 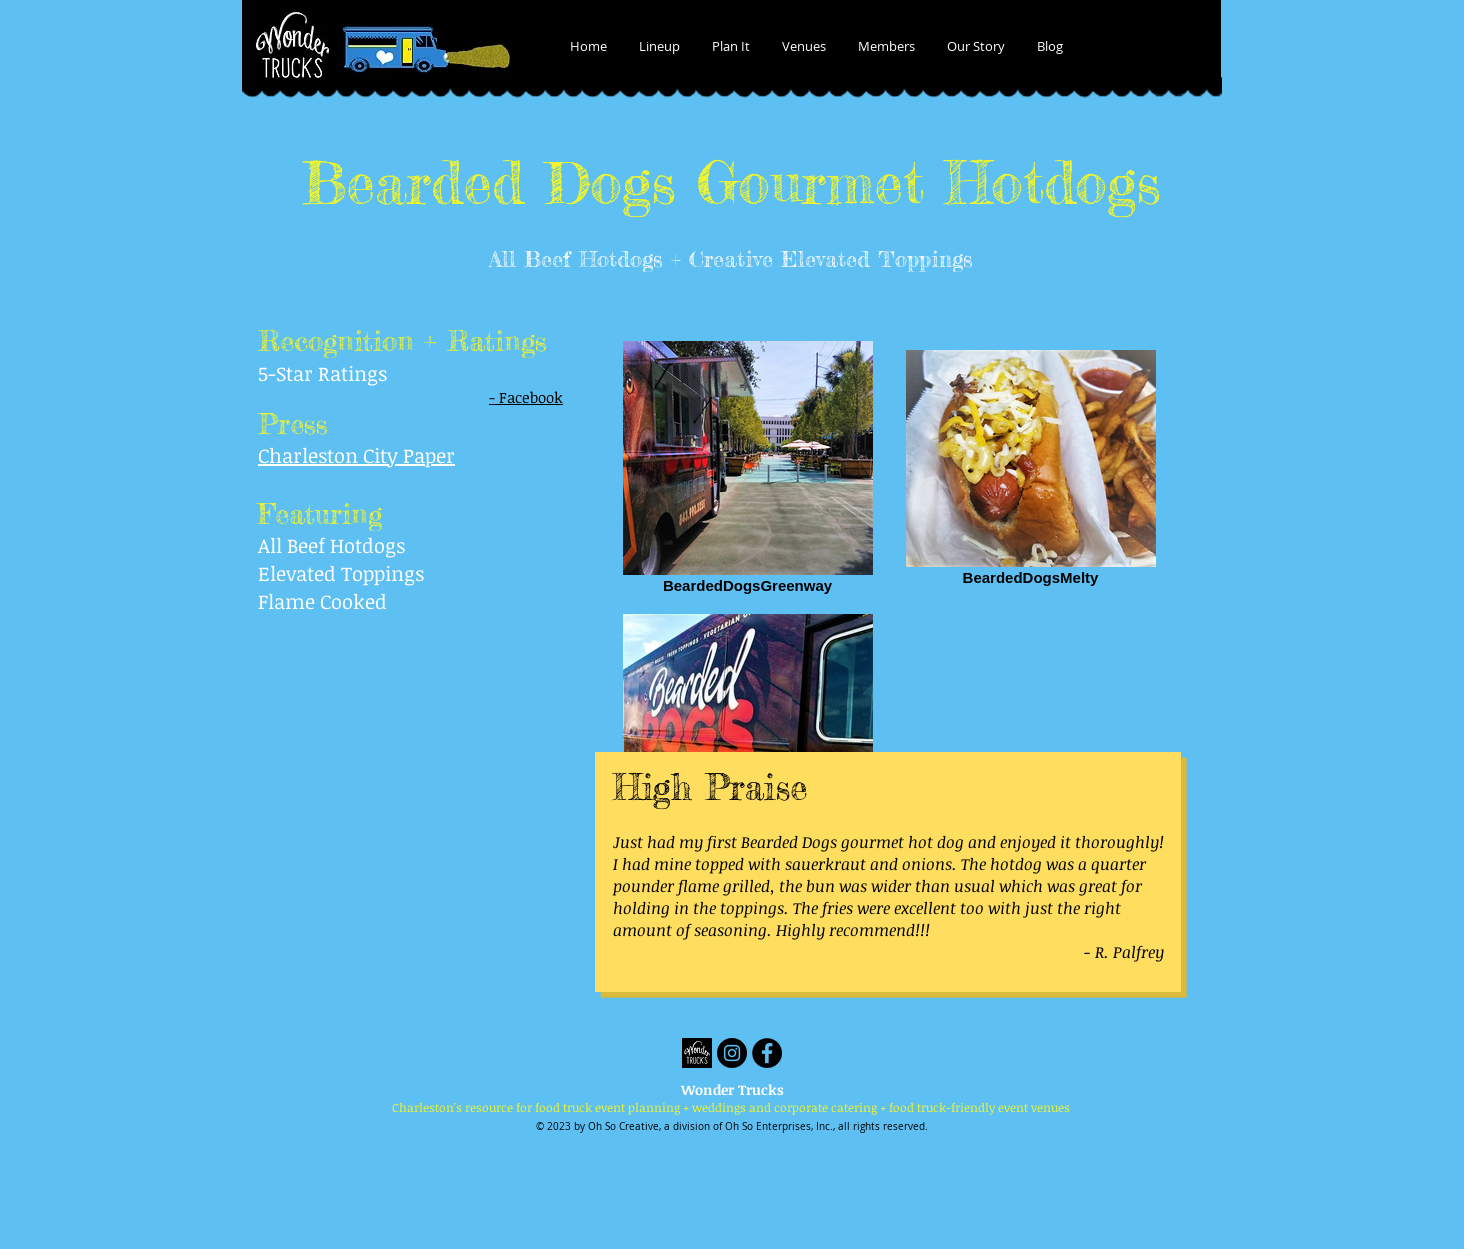 I want to click on [Facebook - Black Circle], so click(x=767, y=1053).